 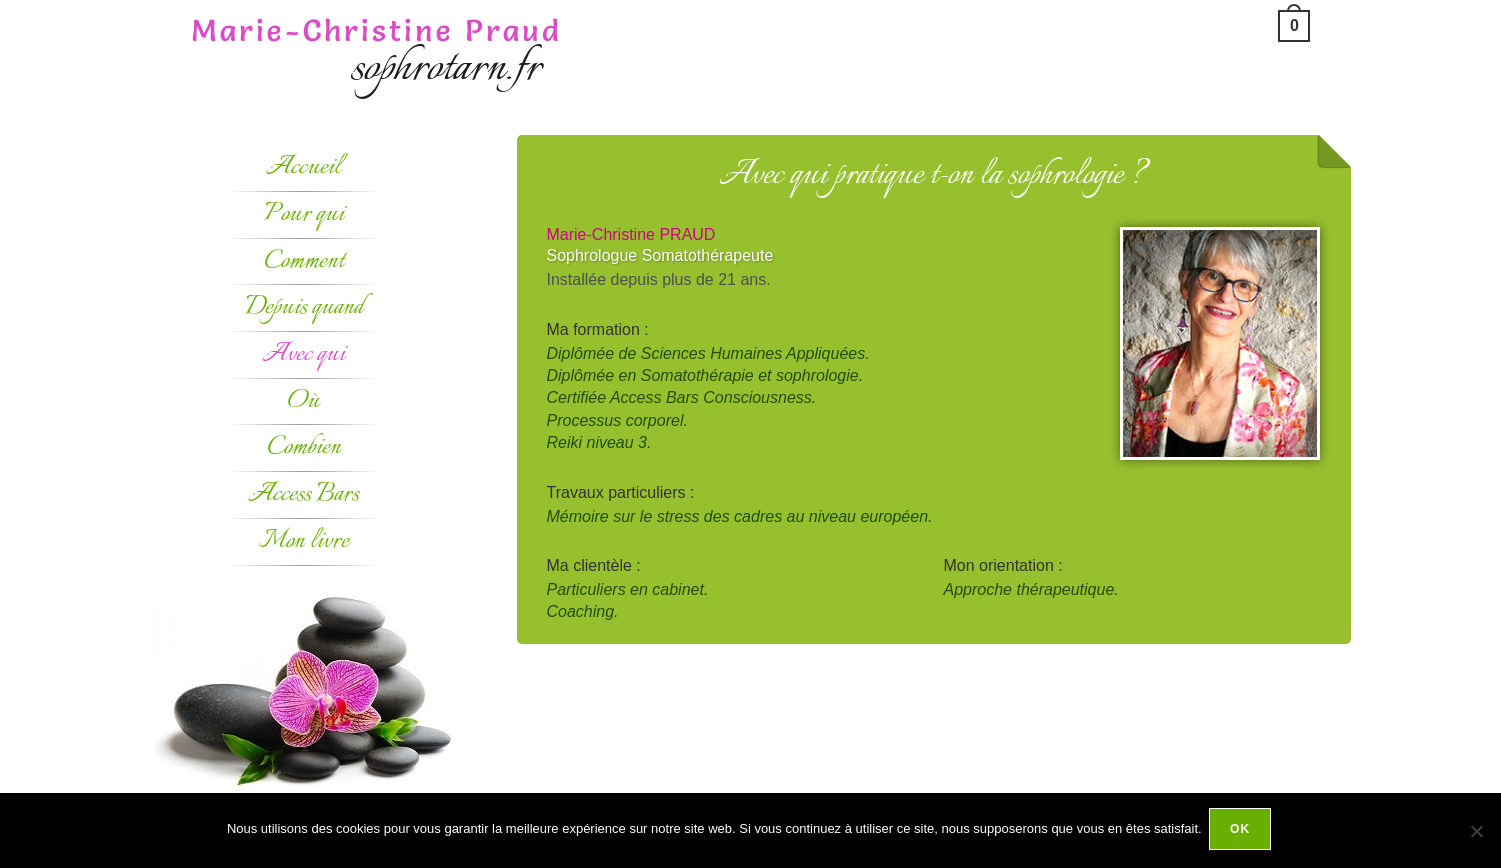 What do you see at coordinates (1243, 832) in the screenshot?
I see `Ok` at bounding box center [1243, 832].